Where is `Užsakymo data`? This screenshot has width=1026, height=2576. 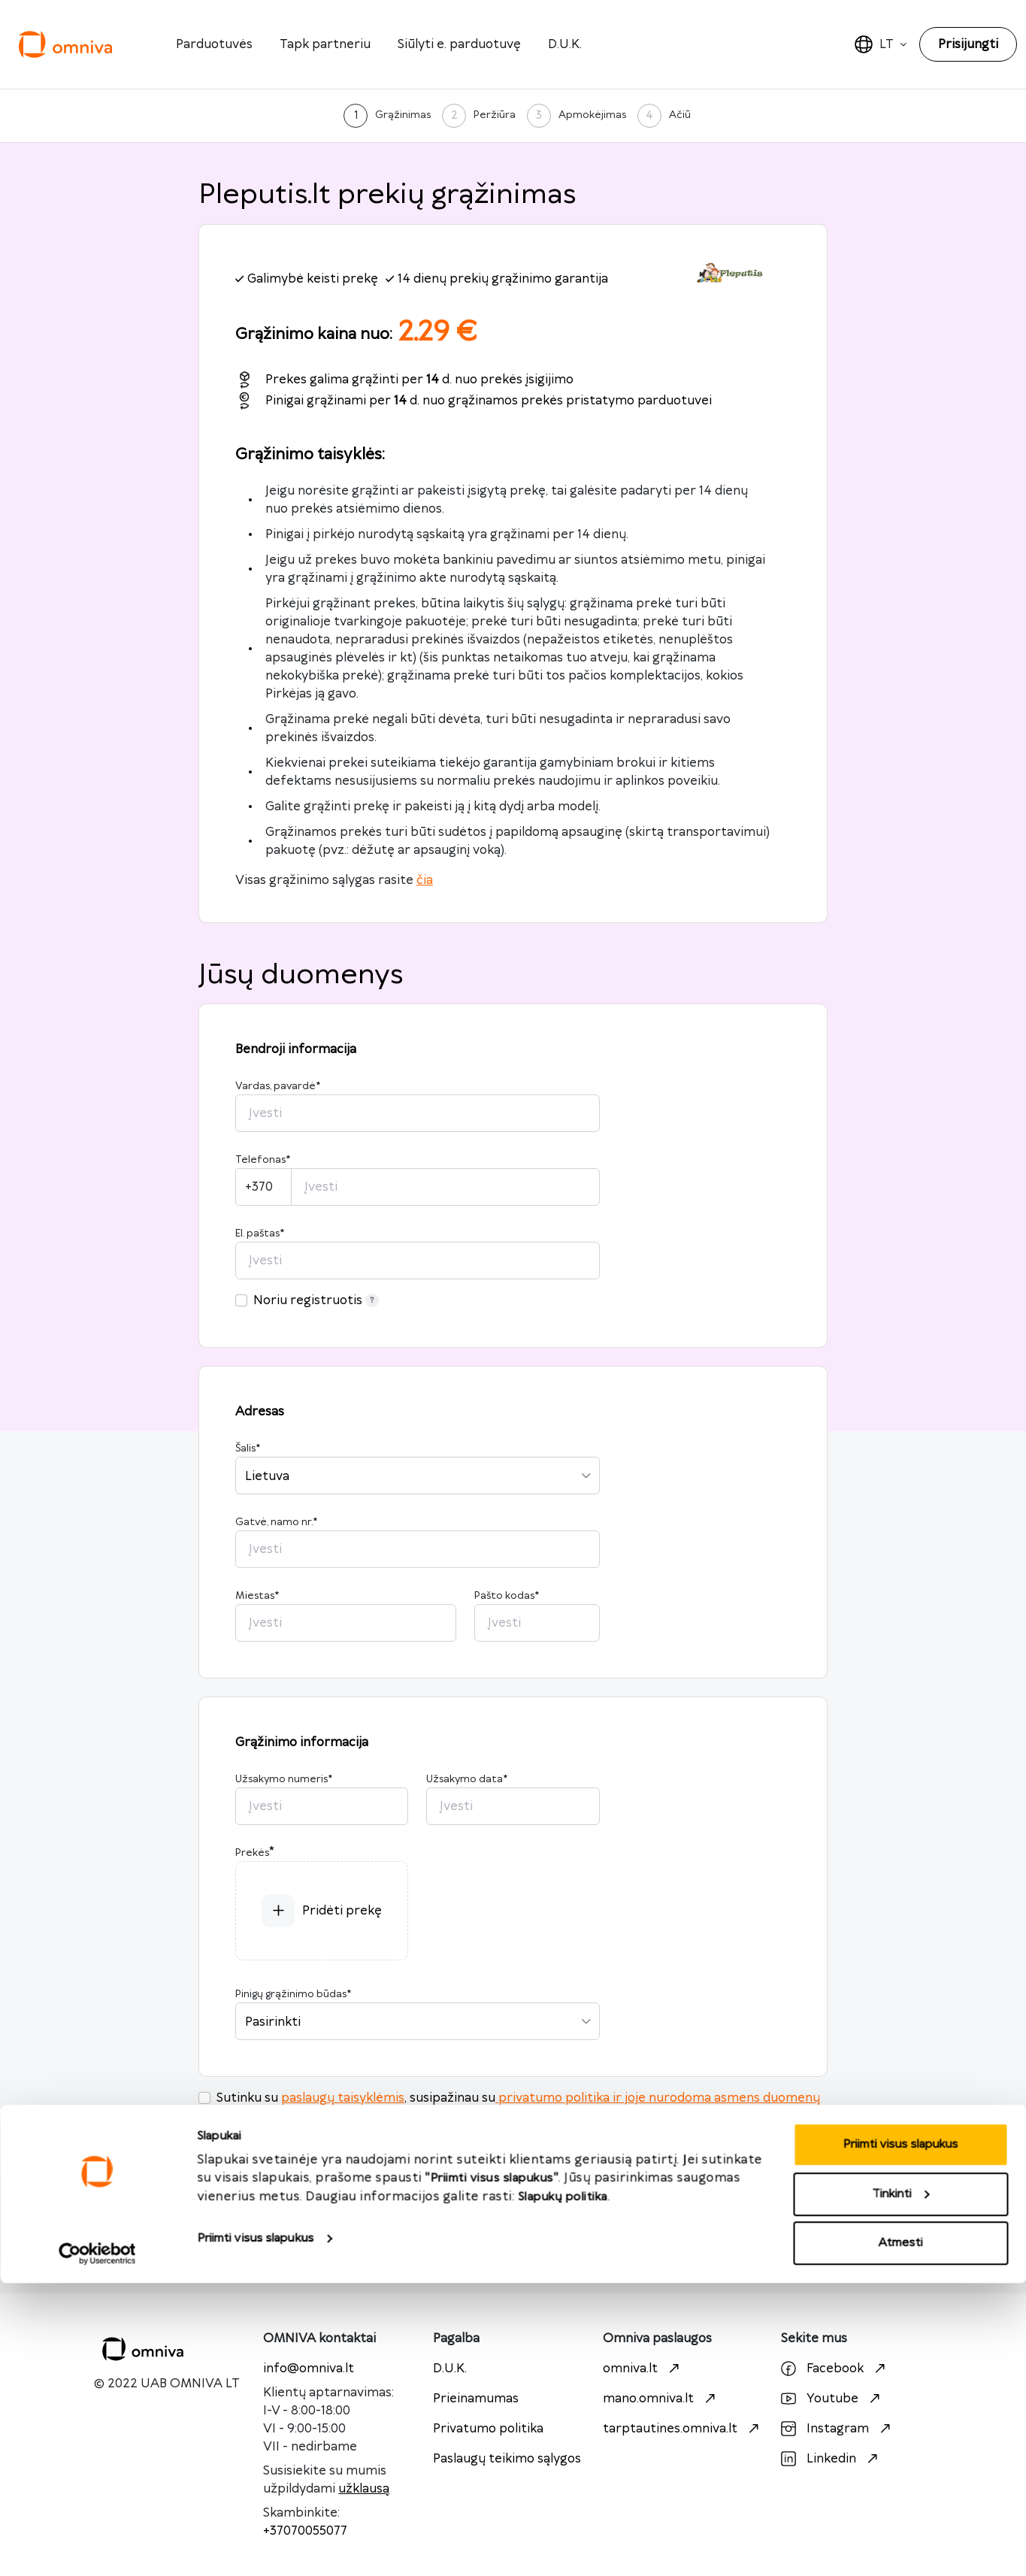
Užsakymo data is located at coordinates (466, 1779).